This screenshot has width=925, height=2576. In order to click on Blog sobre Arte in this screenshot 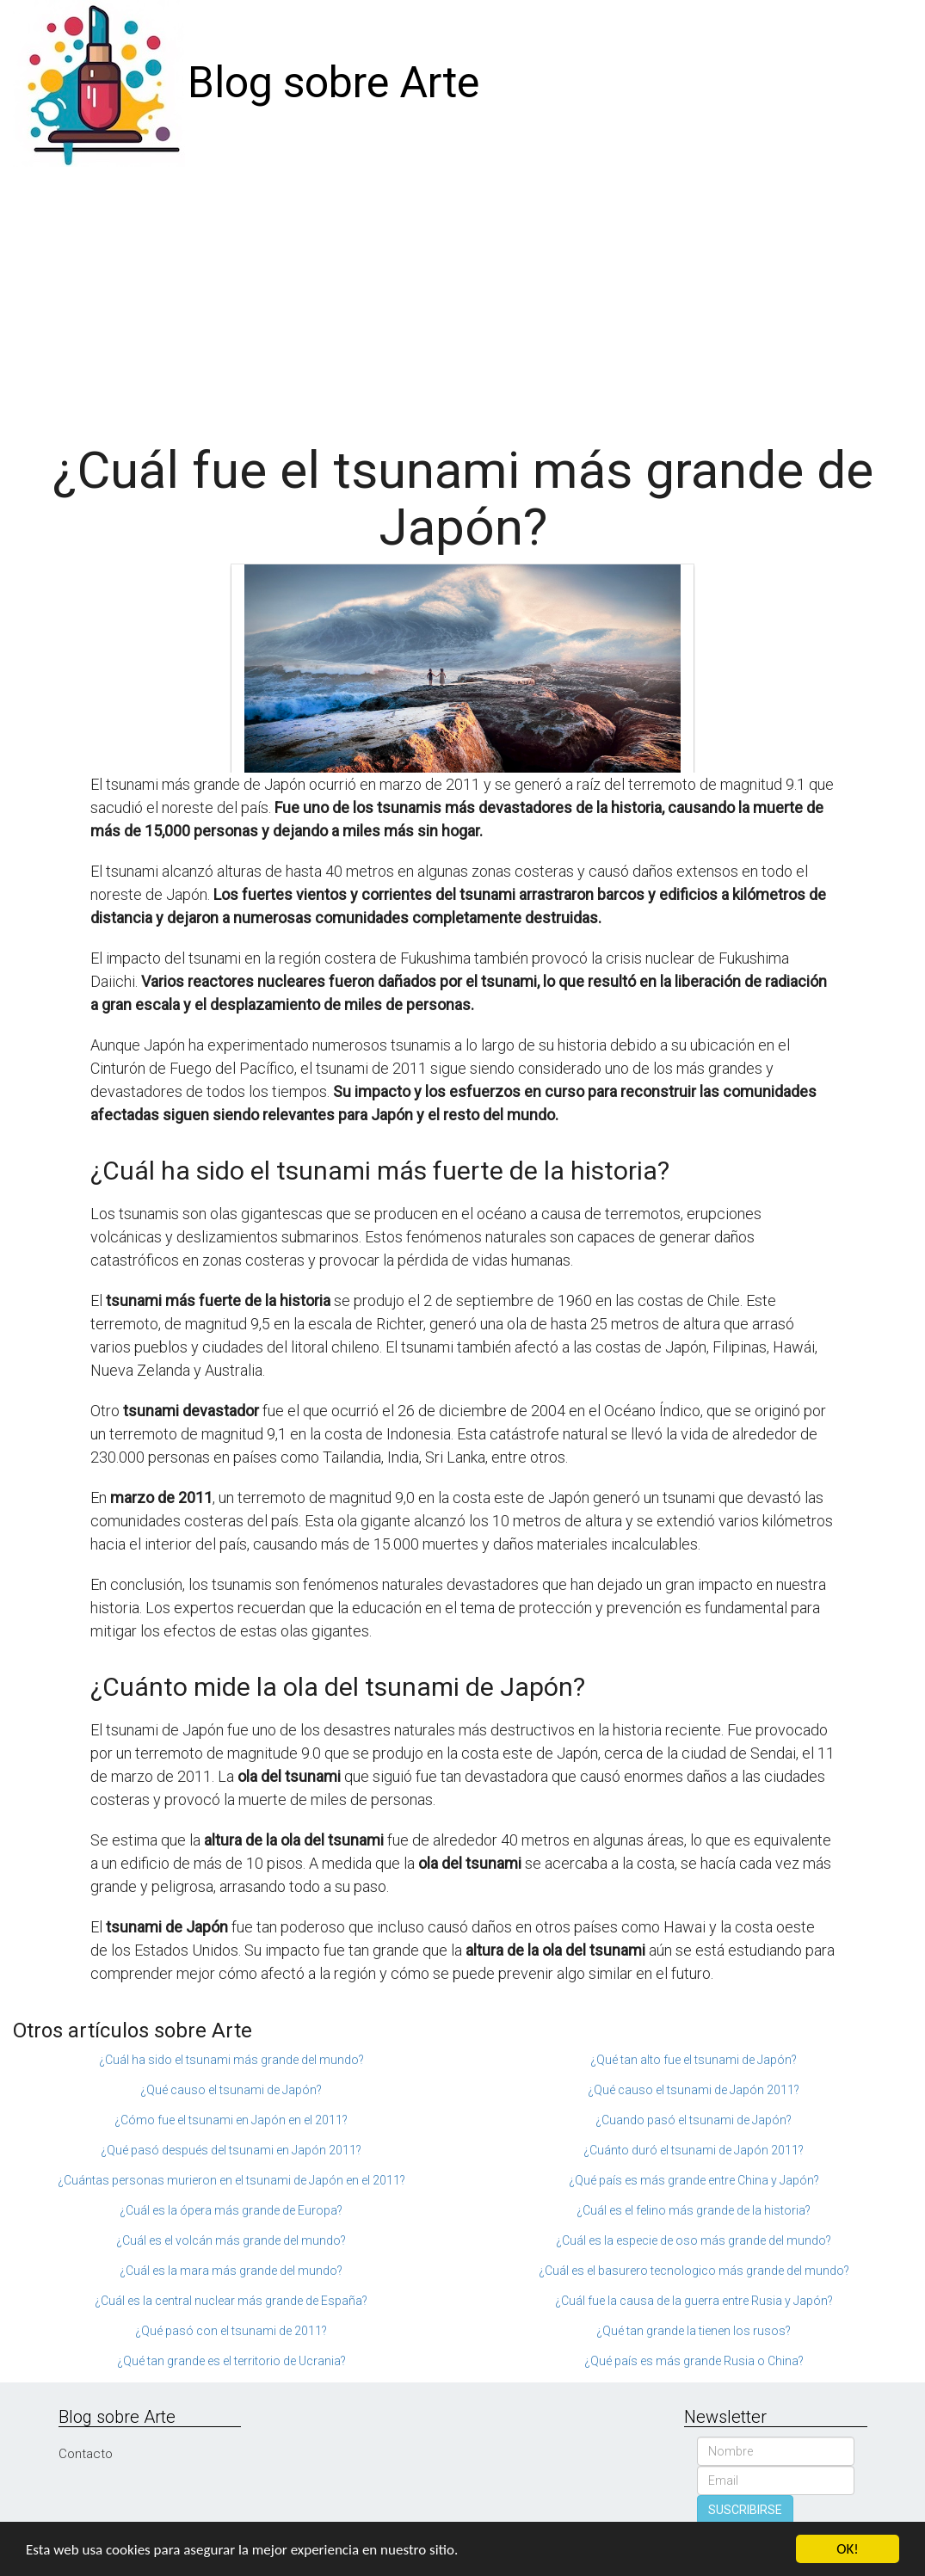, I will do `click(333, 83)`.